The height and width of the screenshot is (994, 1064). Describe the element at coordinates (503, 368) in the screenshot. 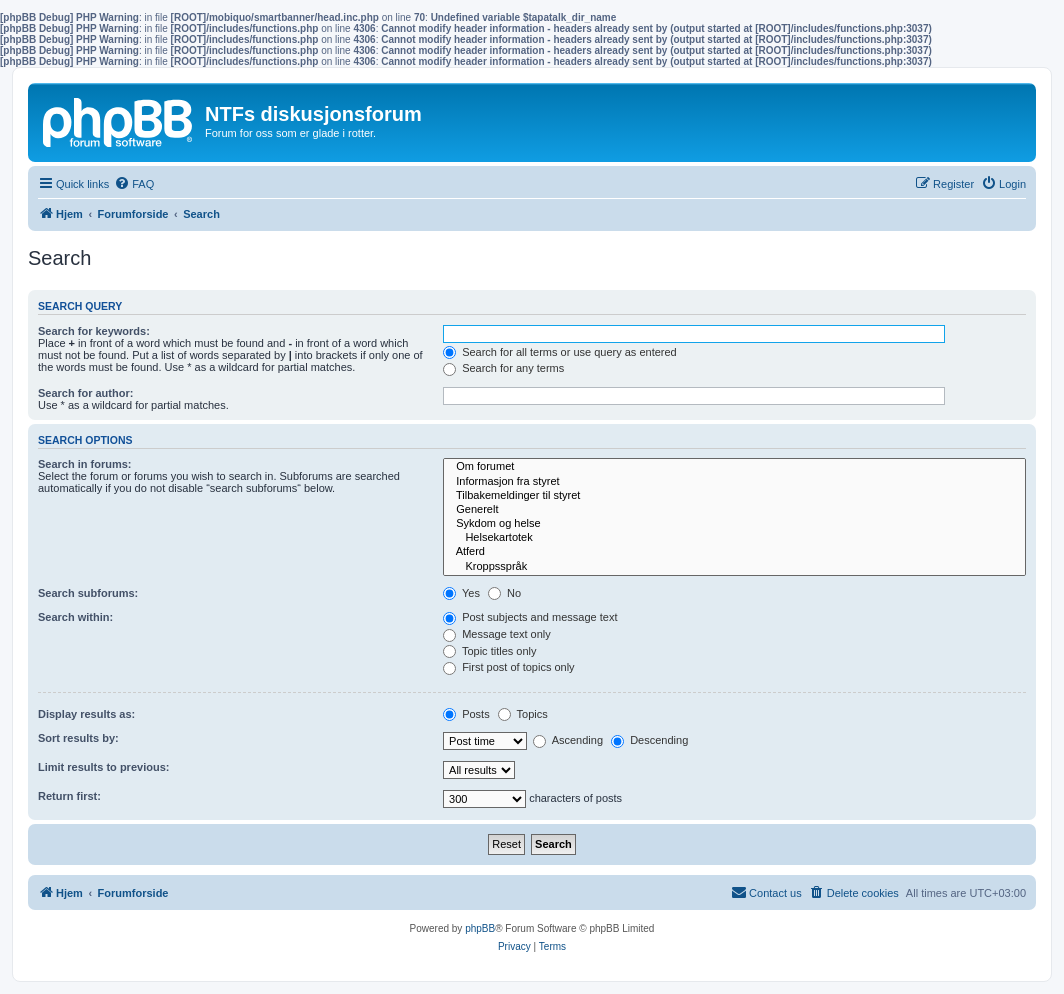

I see `Search for any terms` at that location.